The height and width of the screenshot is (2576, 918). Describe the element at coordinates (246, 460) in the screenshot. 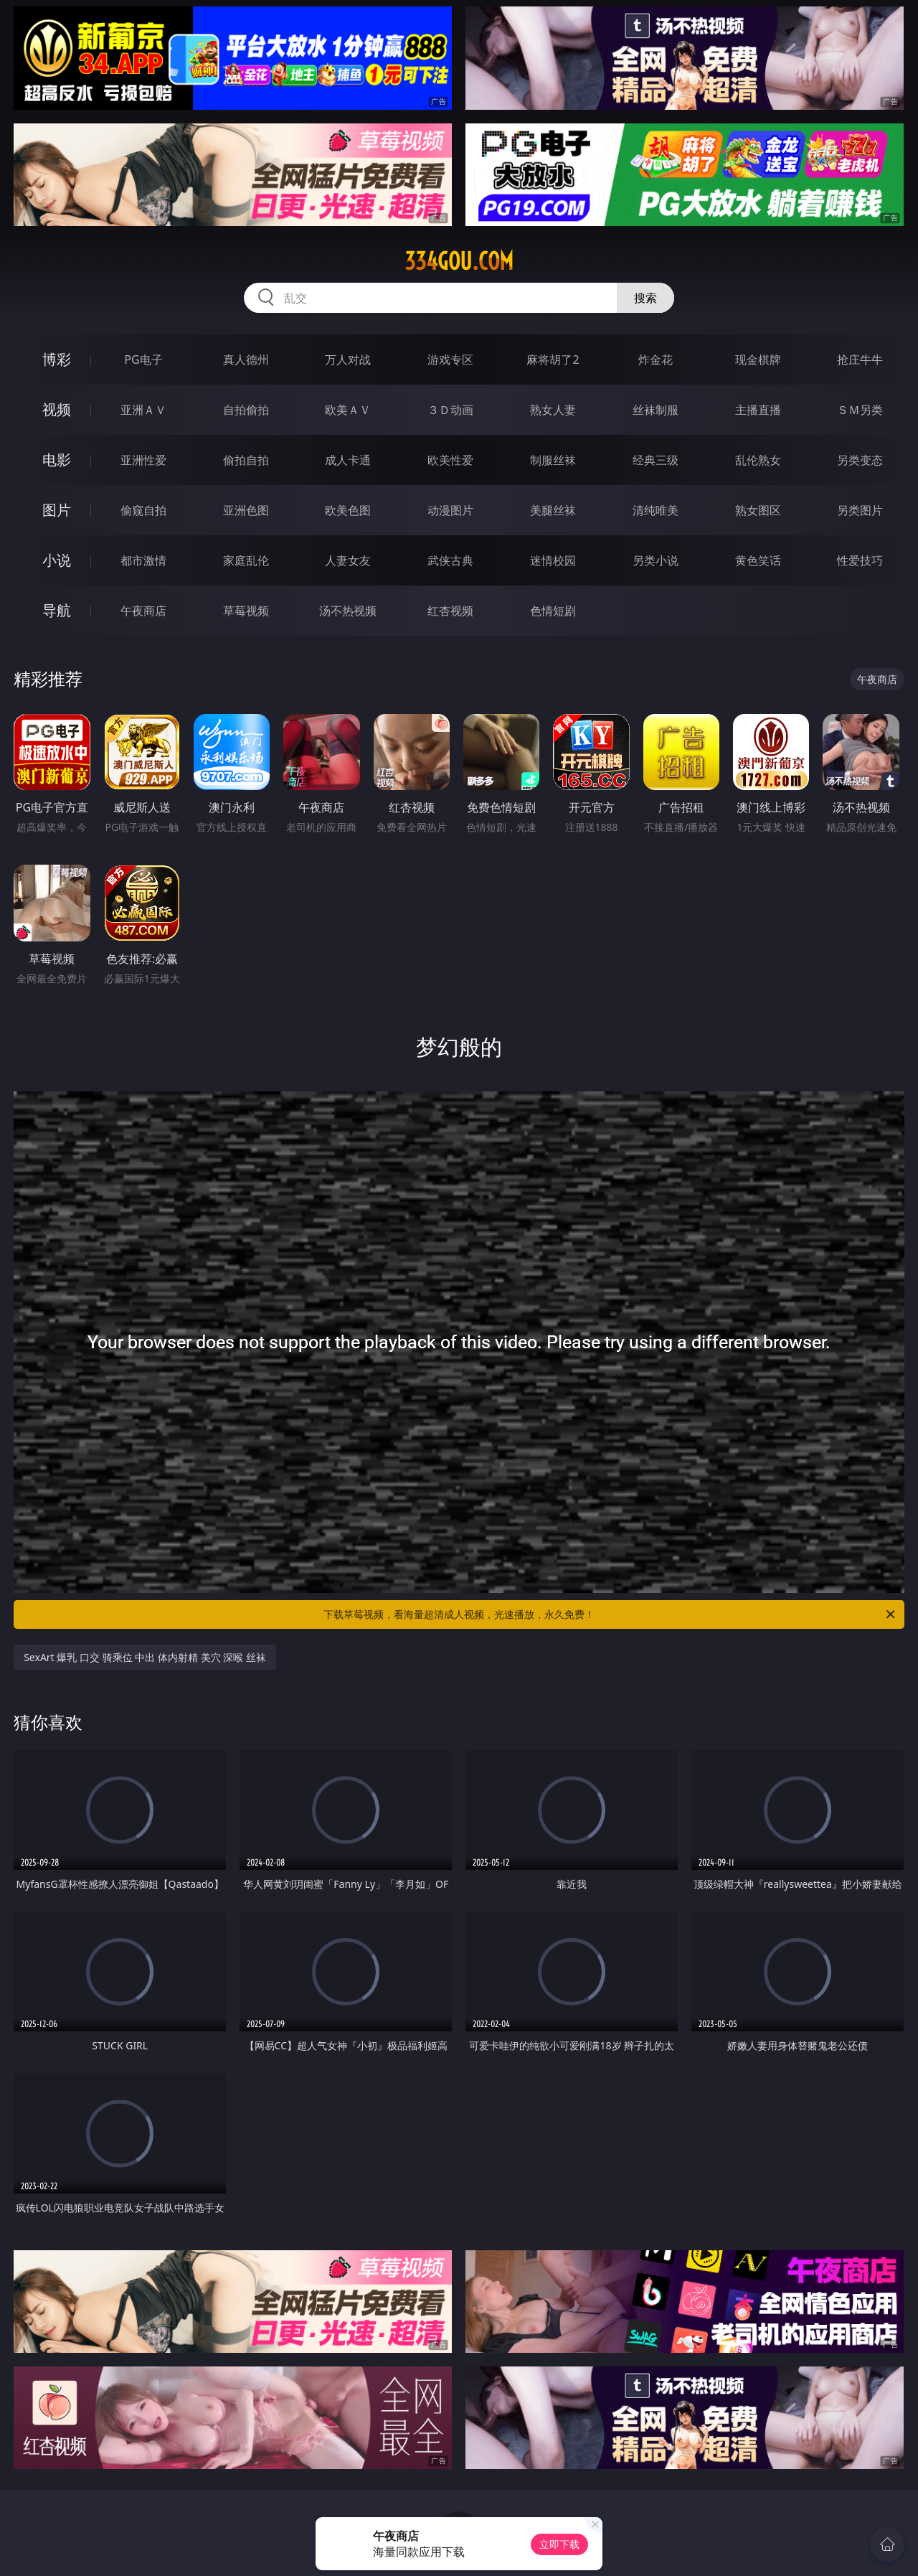

I see `偷拍自拍` at that location.